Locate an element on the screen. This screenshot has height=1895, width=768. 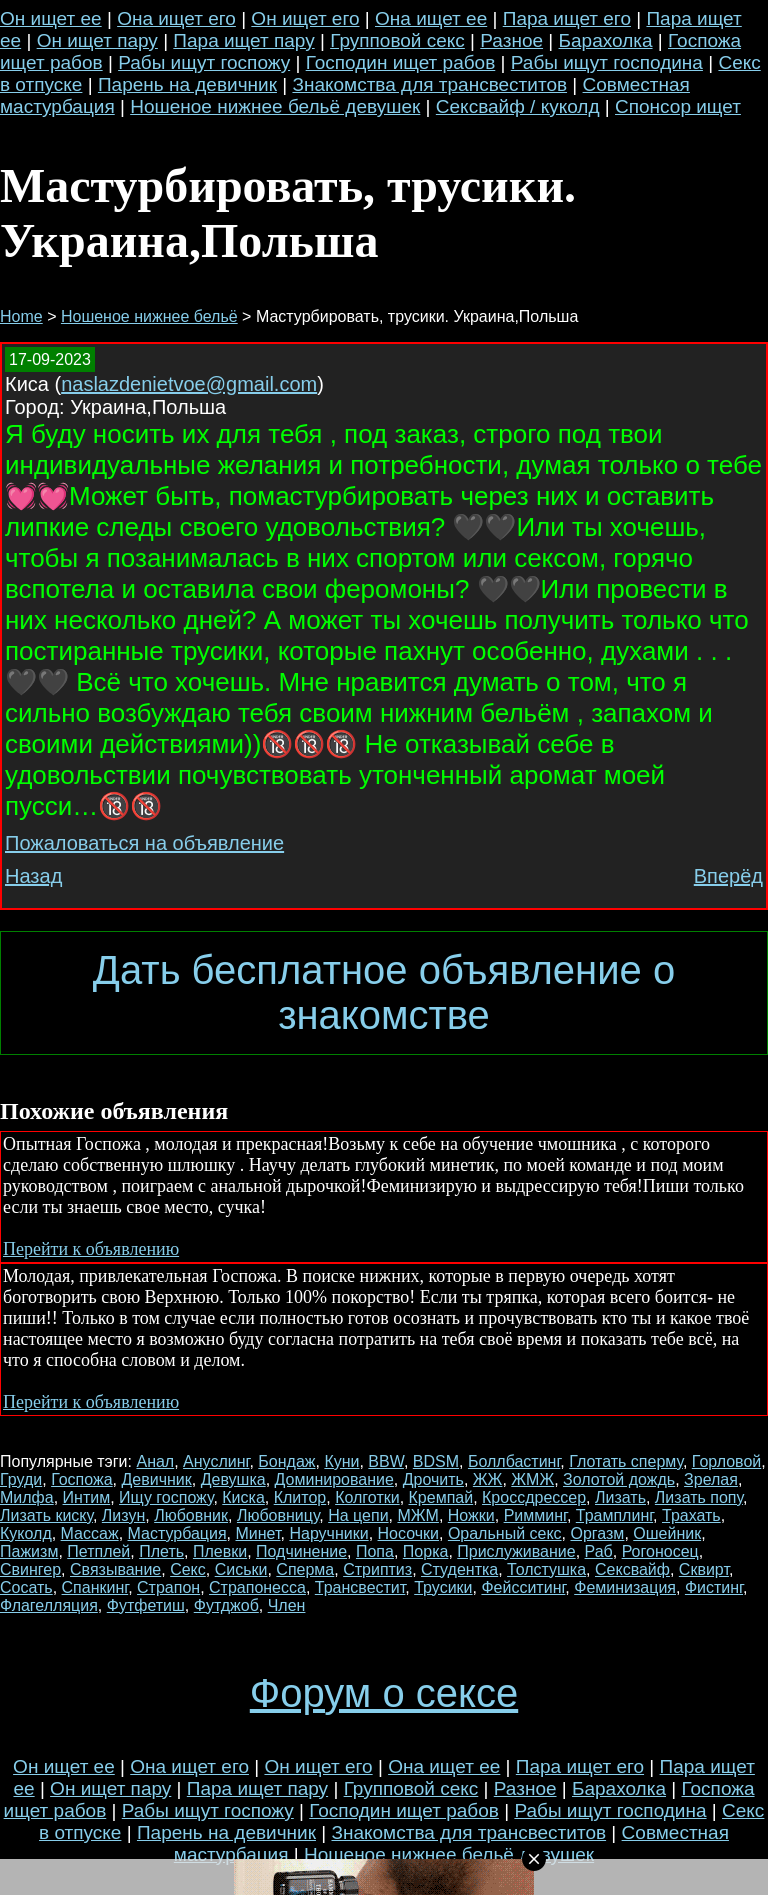
Стриптиз is located at coordinates (377, 1569).